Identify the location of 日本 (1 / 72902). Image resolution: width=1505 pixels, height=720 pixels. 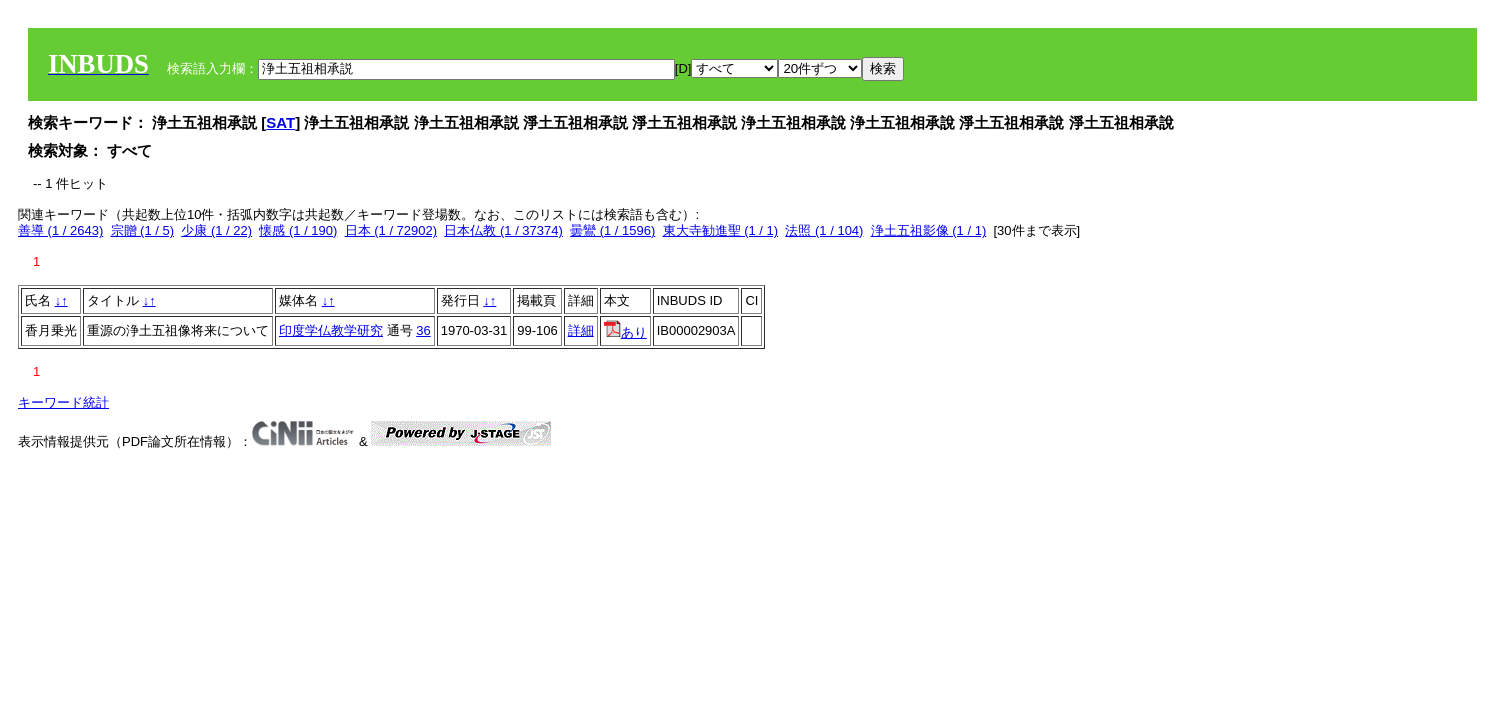
(391, 230).